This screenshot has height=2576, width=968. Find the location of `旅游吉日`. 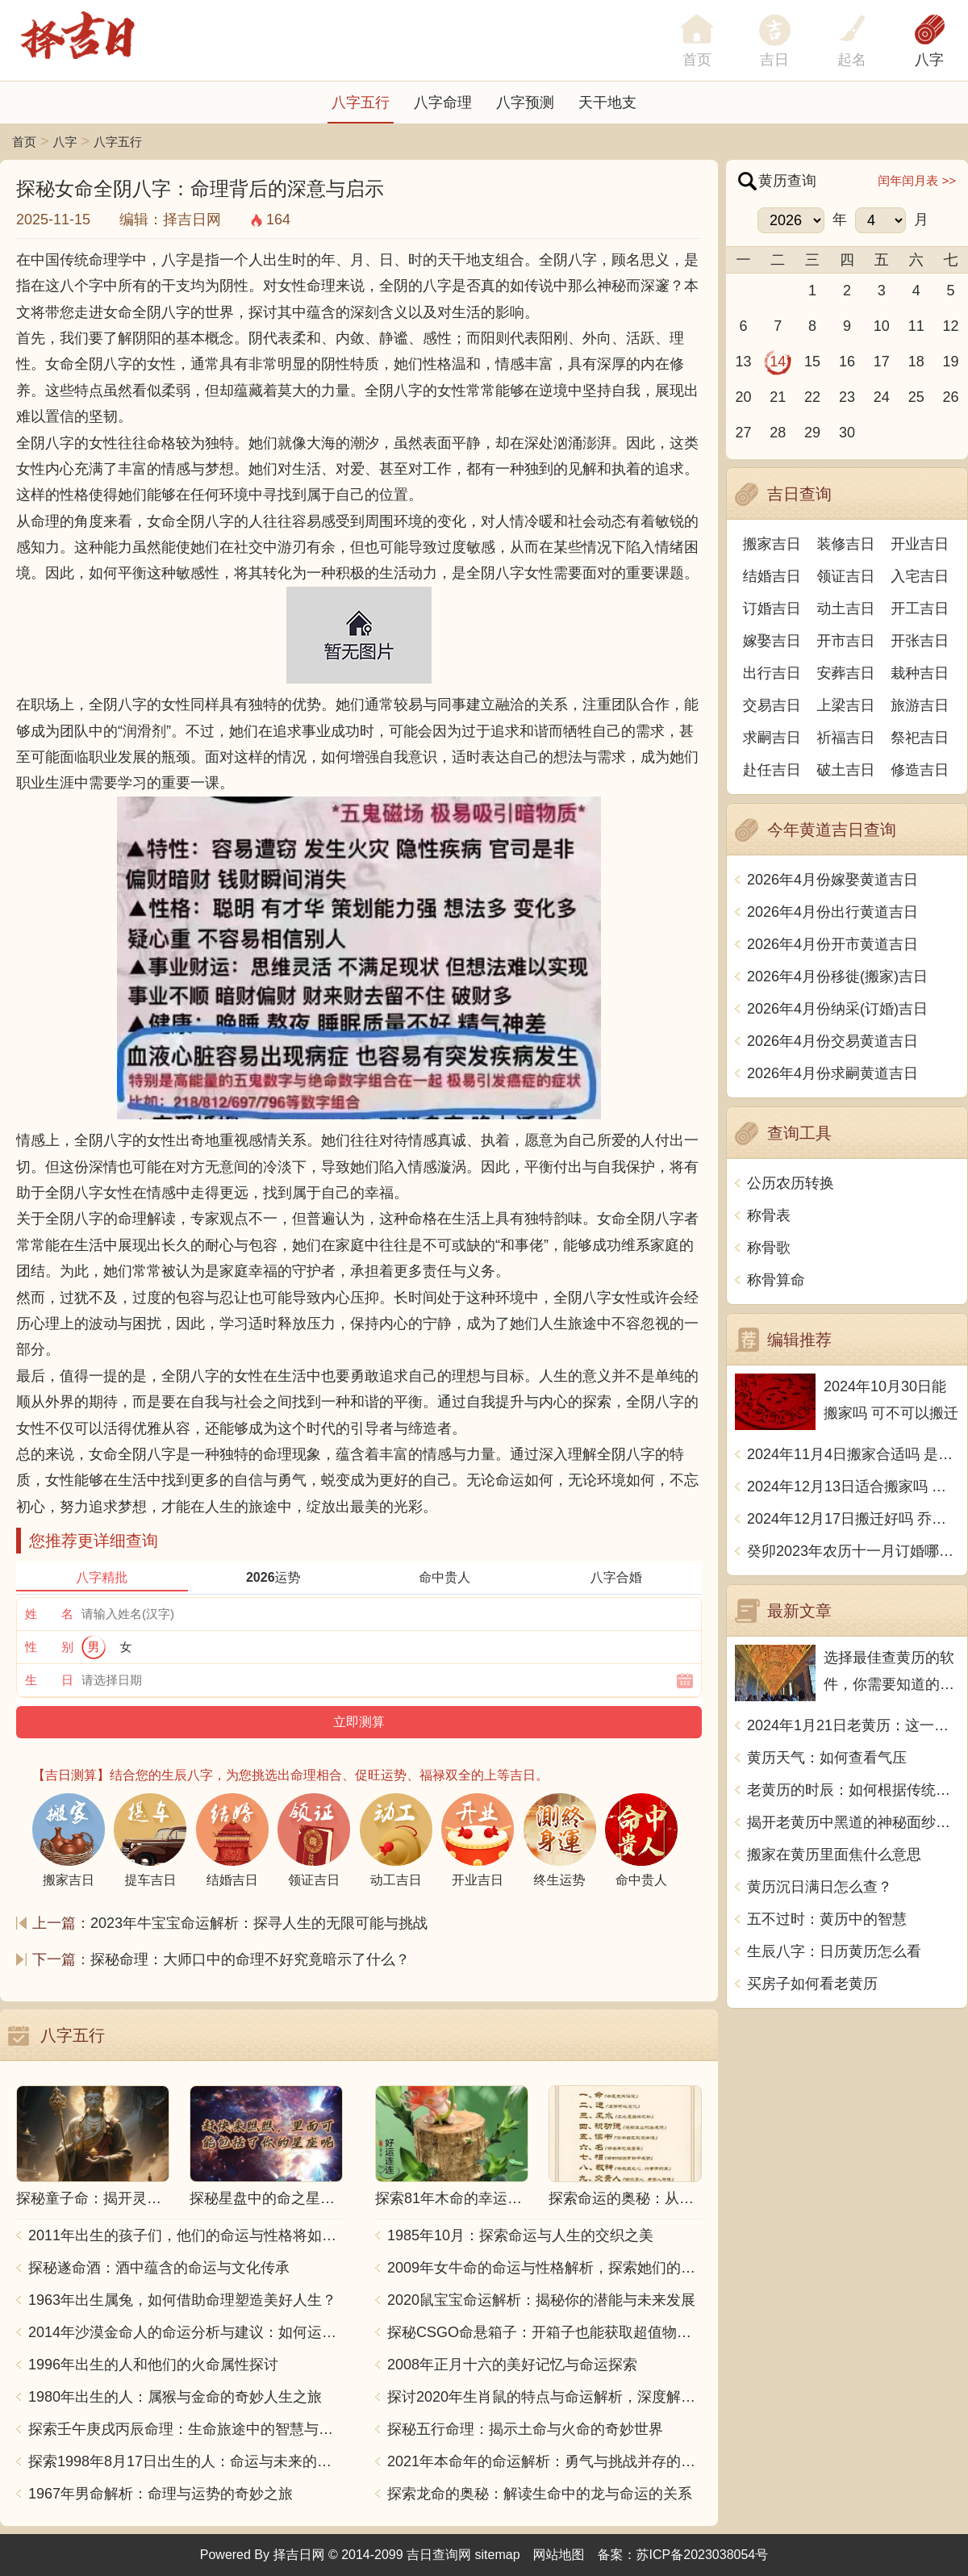

旅游吉日 is located at coordinates (920, 705).